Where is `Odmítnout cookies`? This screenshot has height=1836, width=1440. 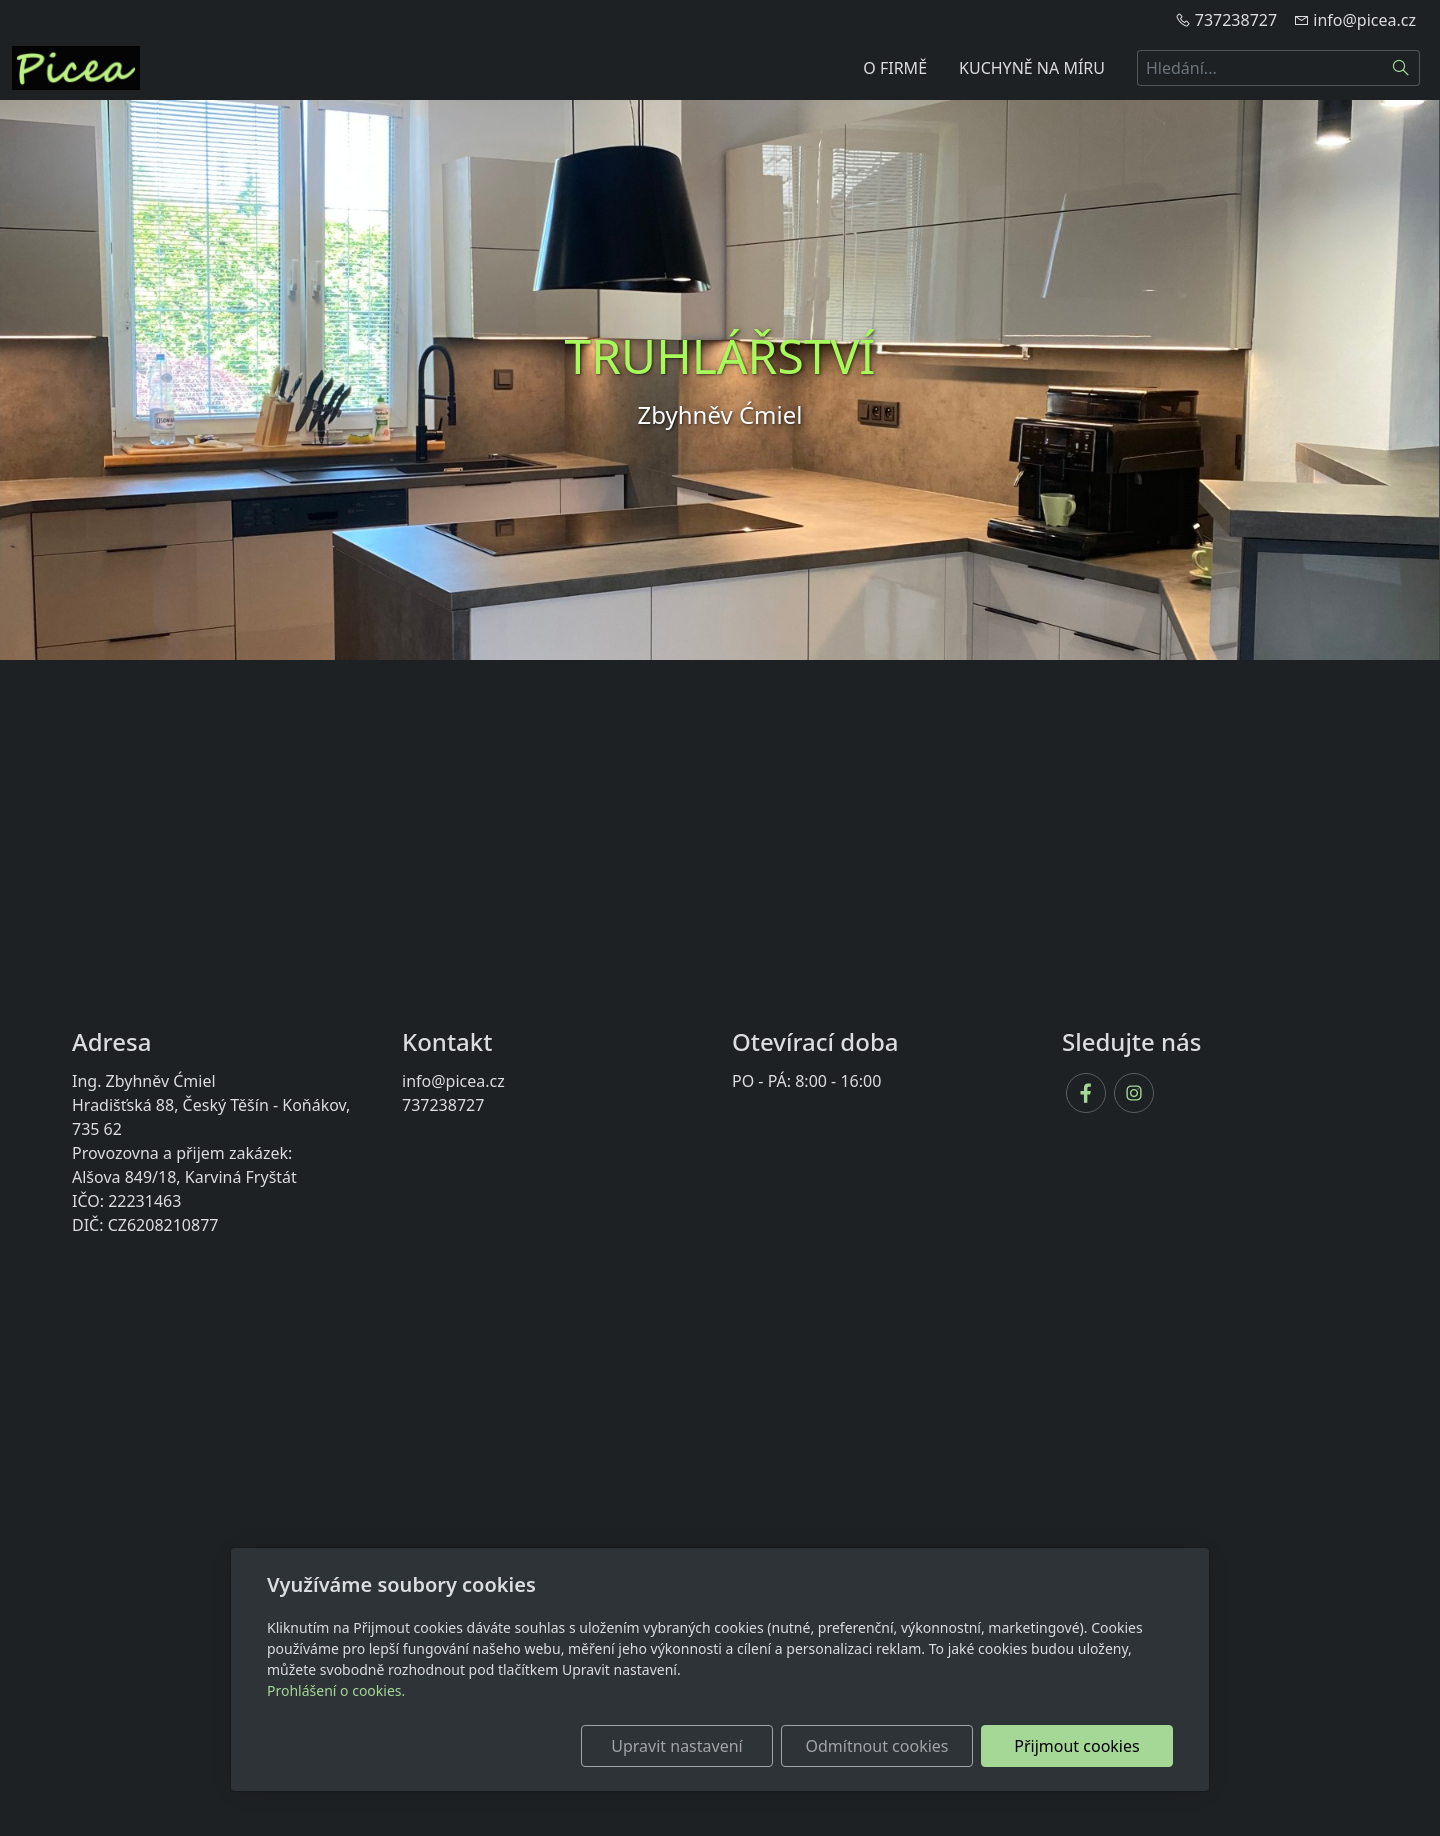
Odmítnout cookies is located at coordinates (877, 1746).